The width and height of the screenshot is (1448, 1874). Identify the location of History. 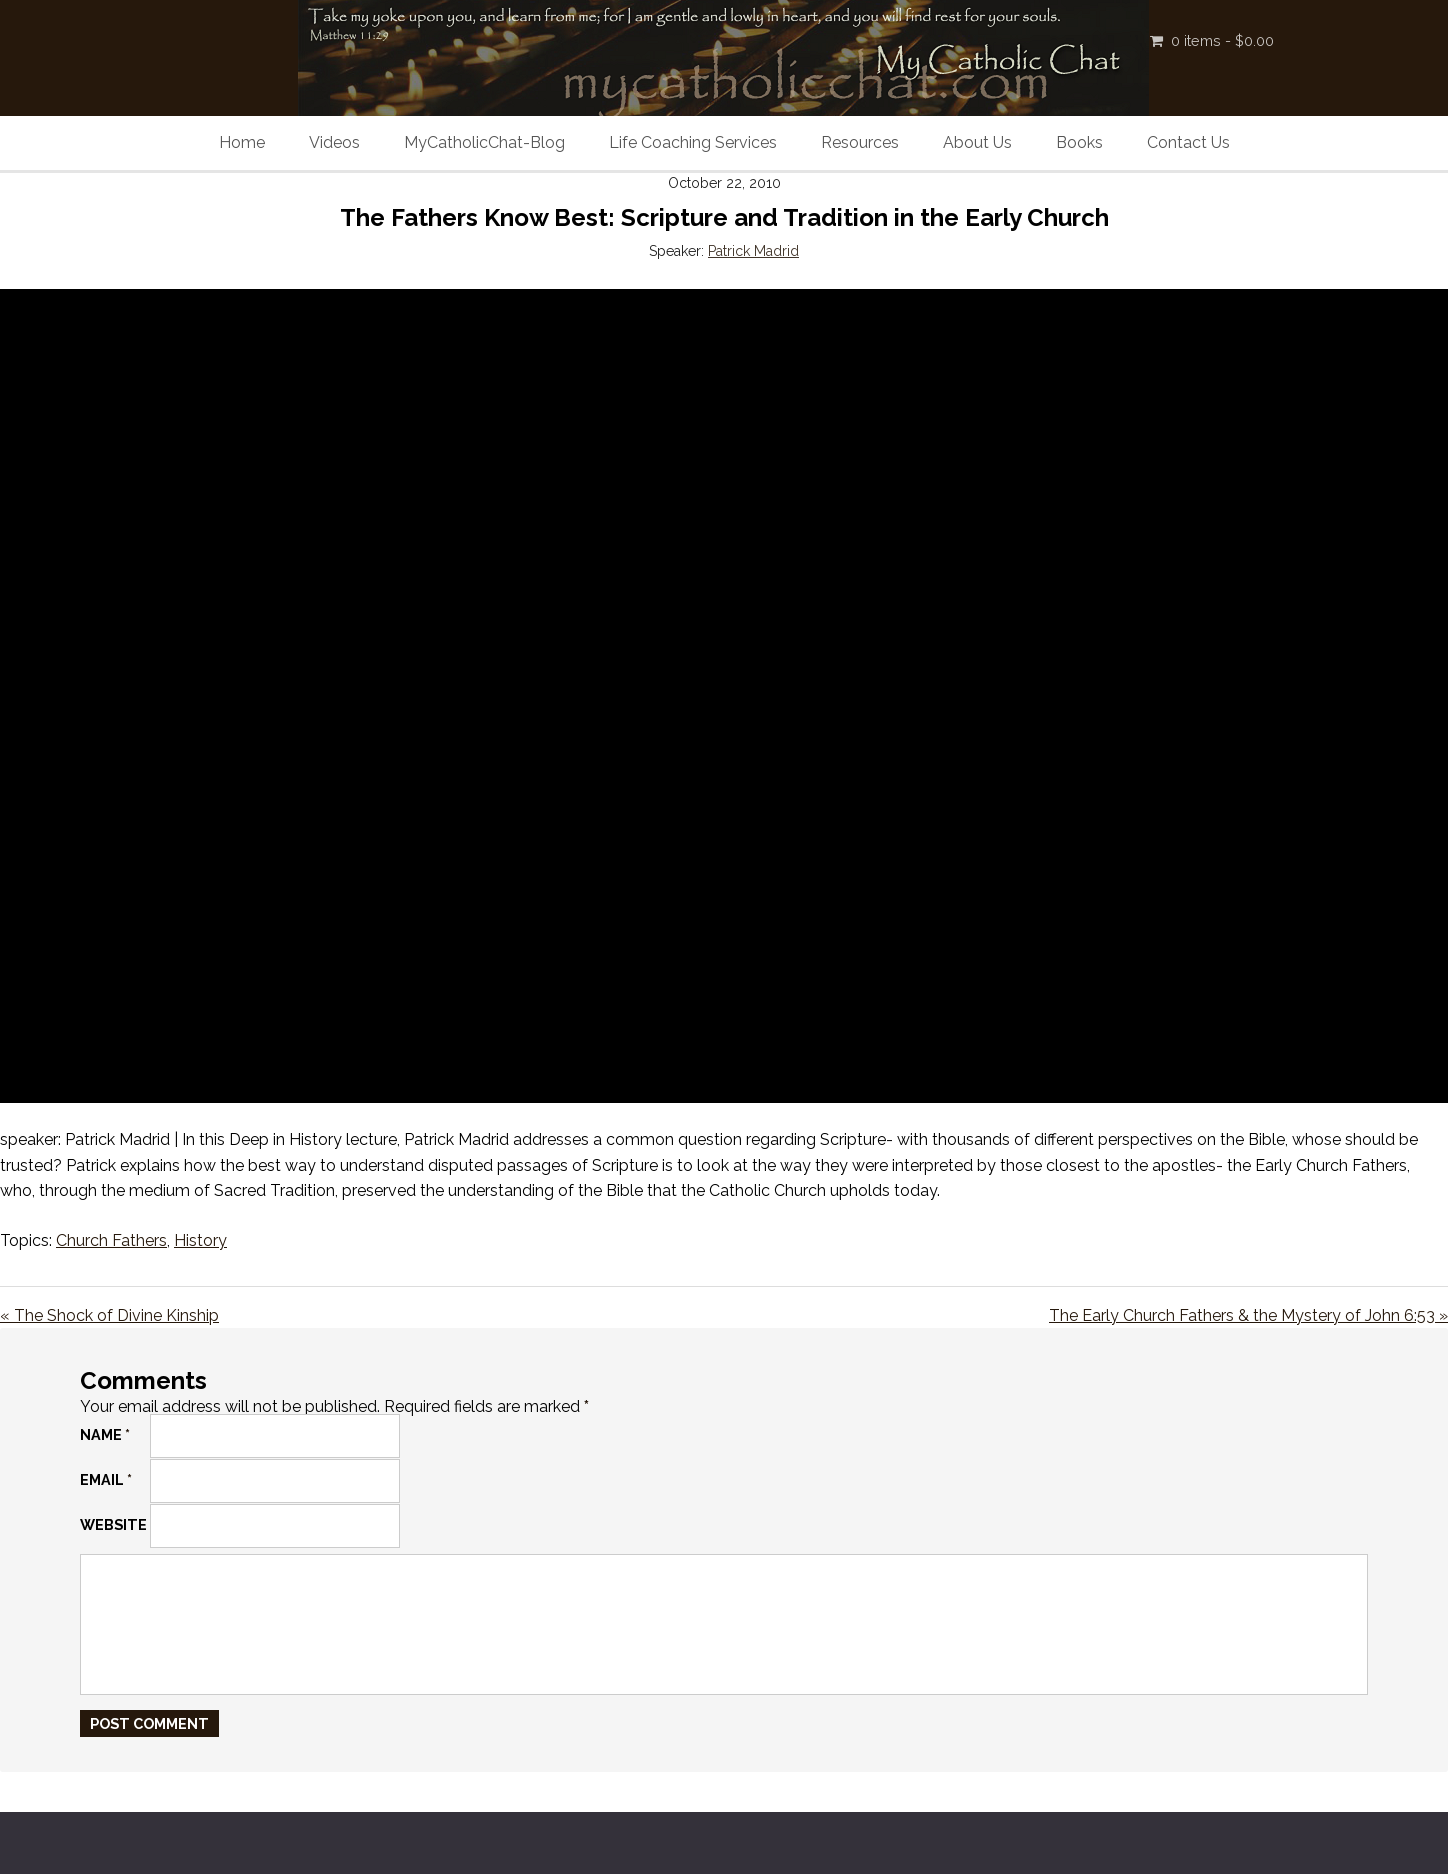
(200, 1240).